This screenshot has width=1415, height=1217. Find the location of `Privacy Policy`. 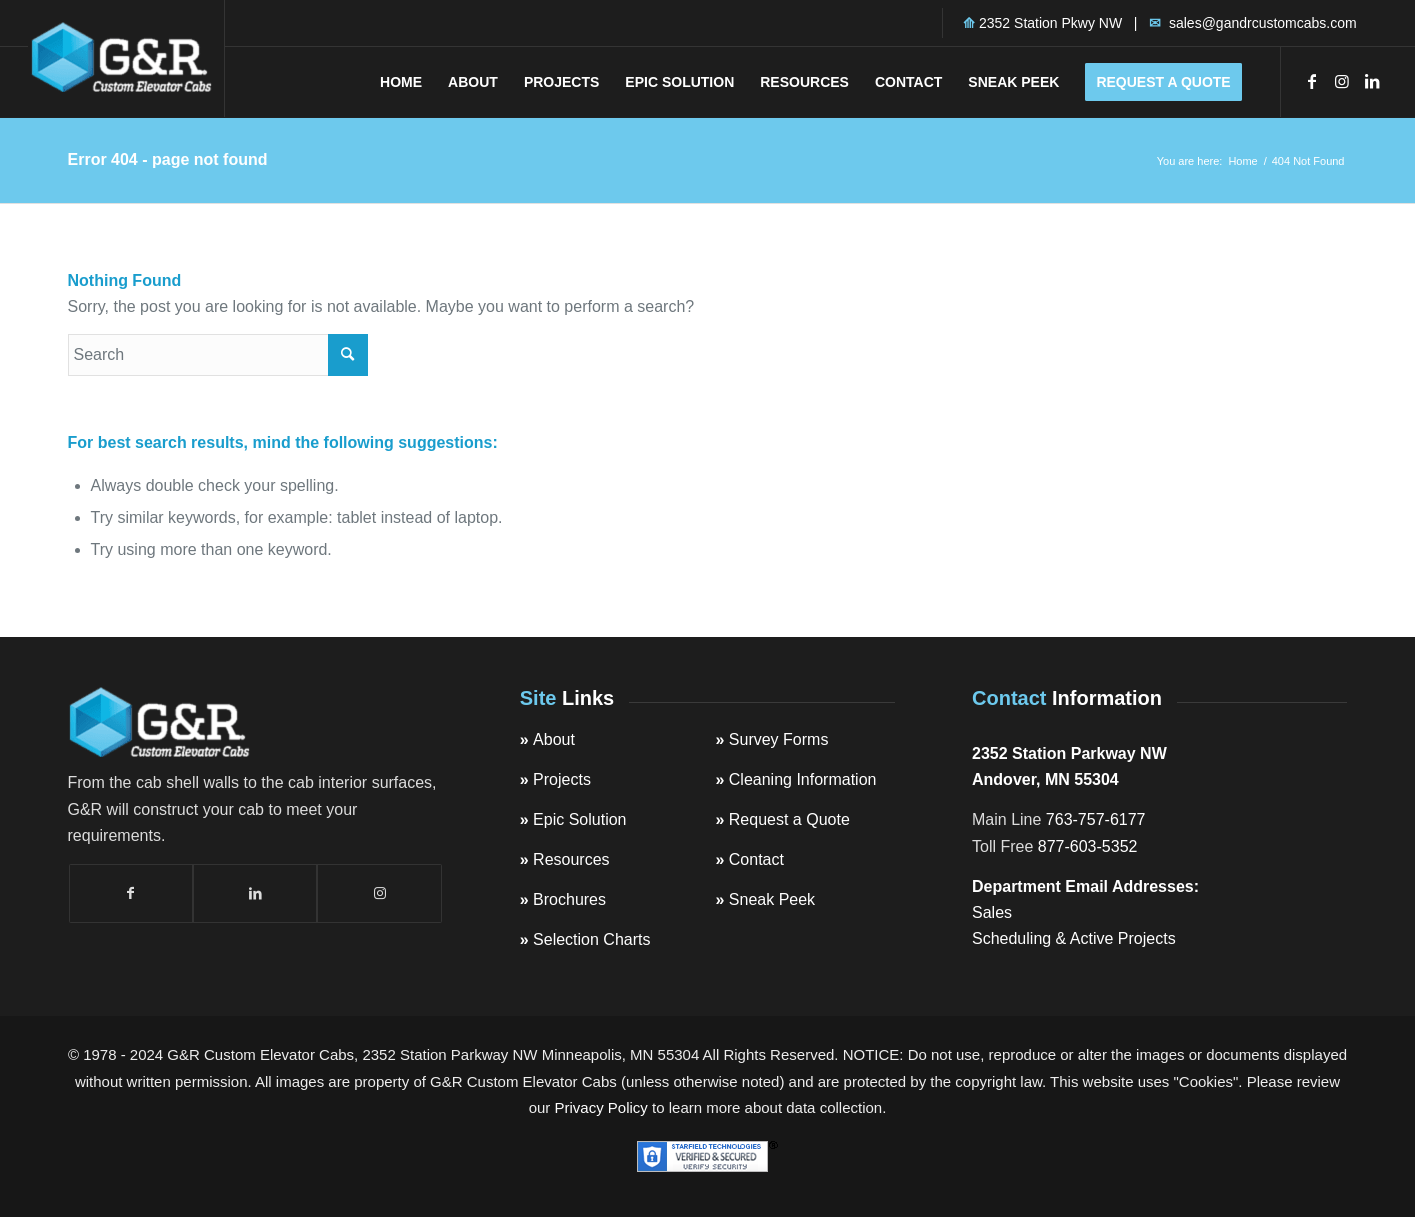

Privacy Policy is located at coordinates (601, 1107).